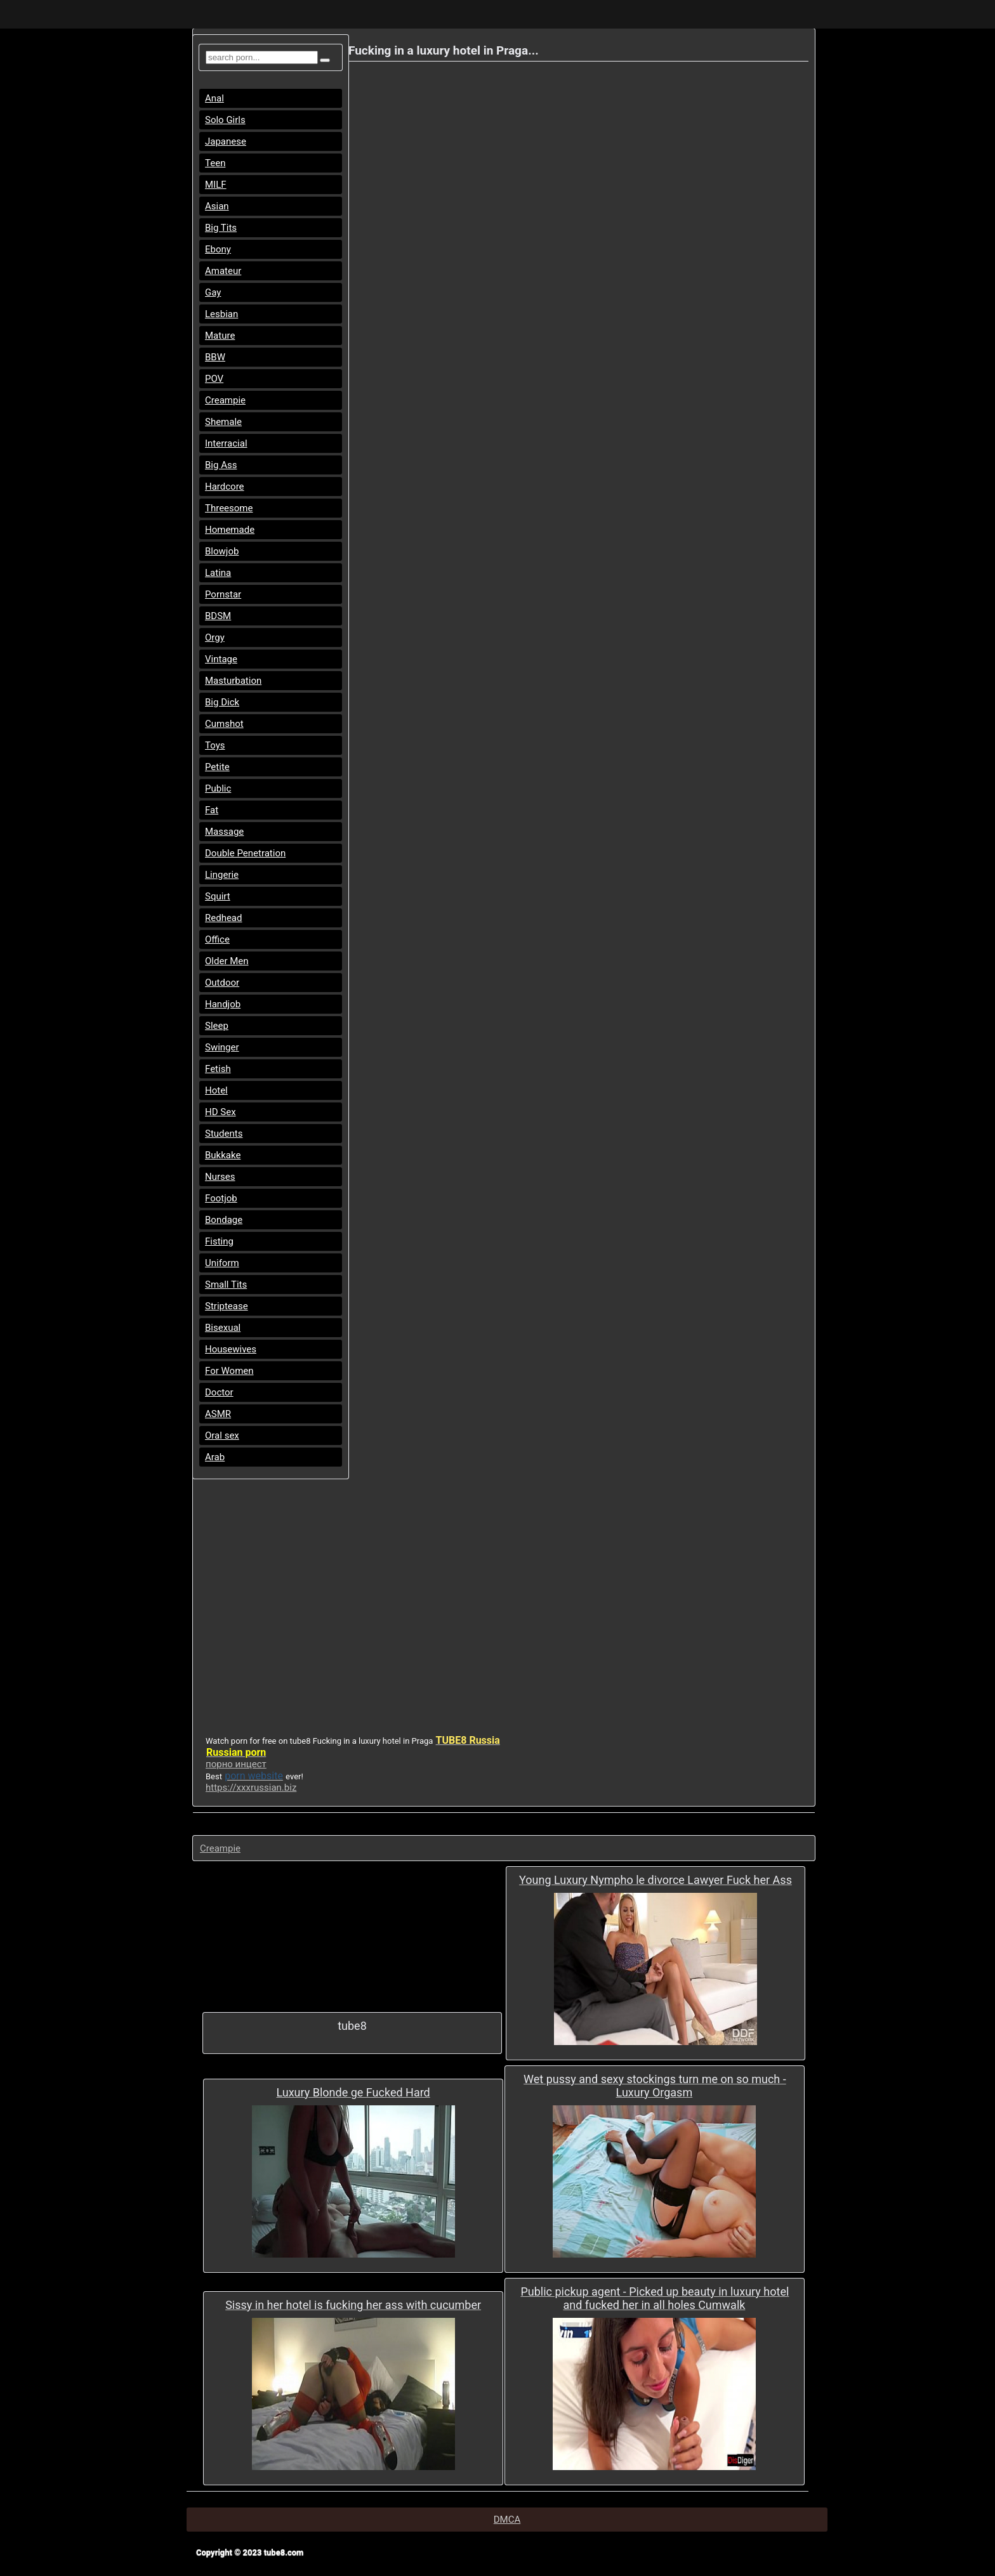 The width and height of the screenshot is (995, 2576). I want to click on Squirt, so click(217, 896).